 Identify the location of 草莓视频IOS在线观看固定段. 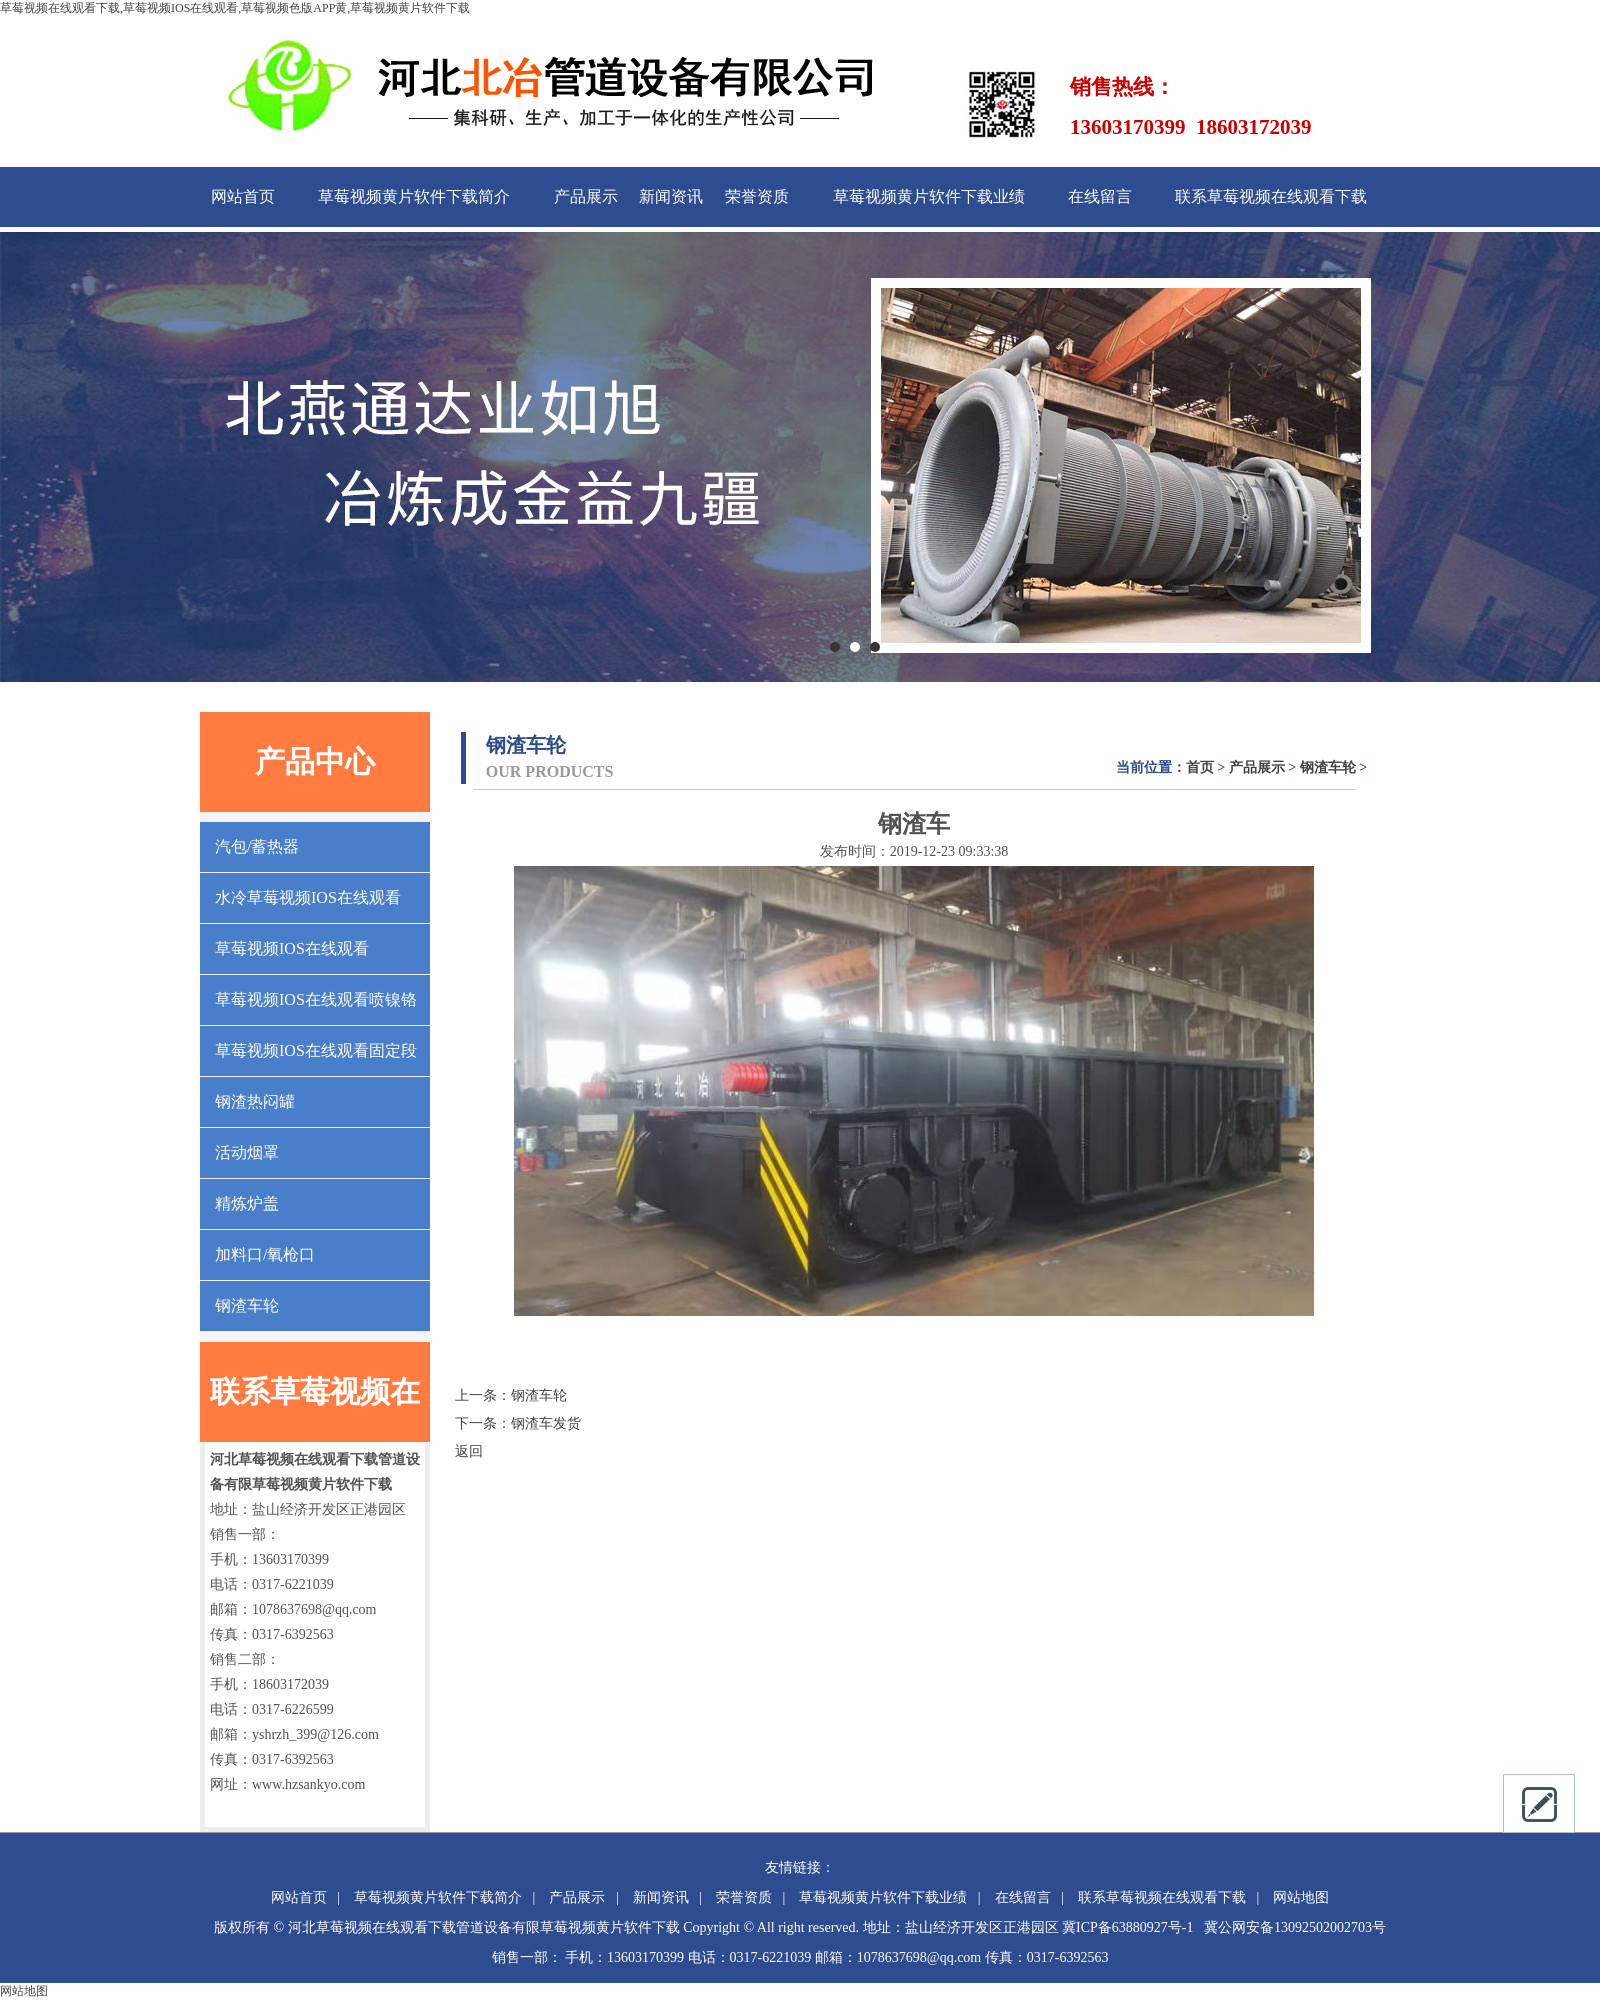
(316, 1050).